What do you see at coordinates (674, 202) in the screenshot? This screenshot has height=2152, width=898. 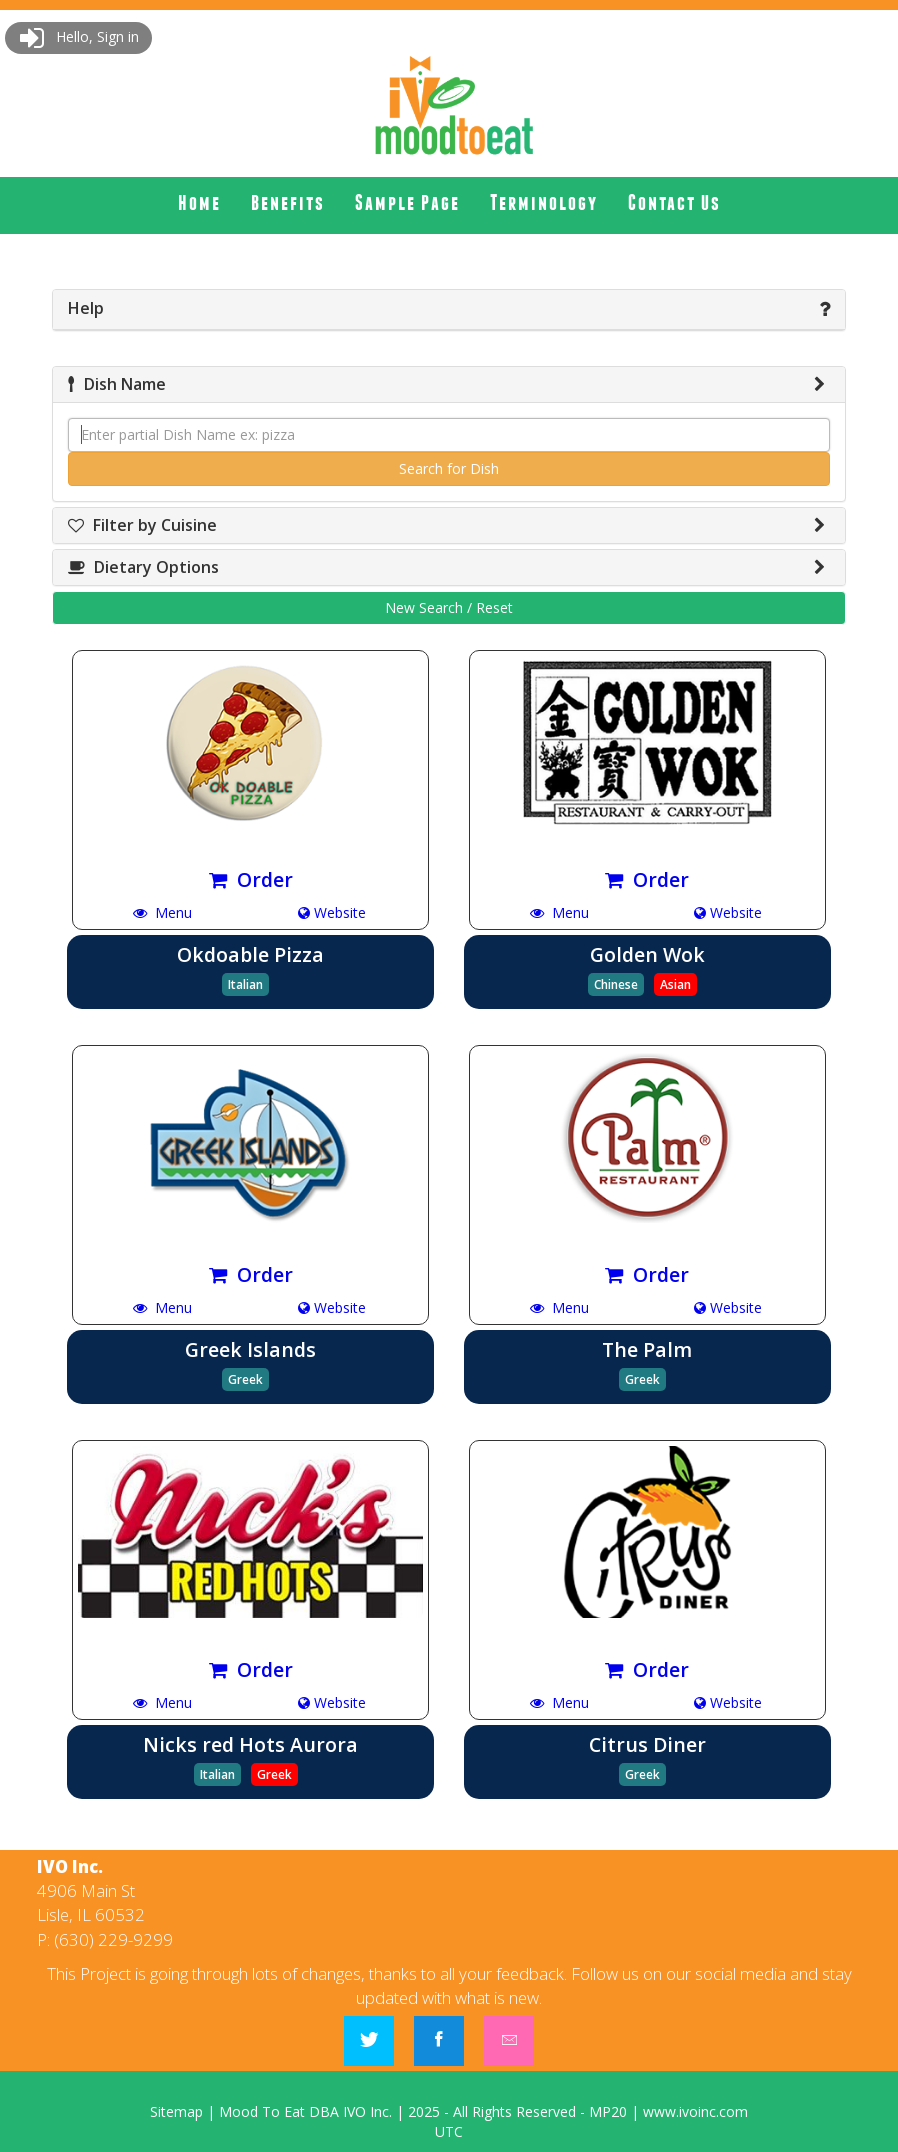 I see `Contact Us` at bounding box center [674, 202].